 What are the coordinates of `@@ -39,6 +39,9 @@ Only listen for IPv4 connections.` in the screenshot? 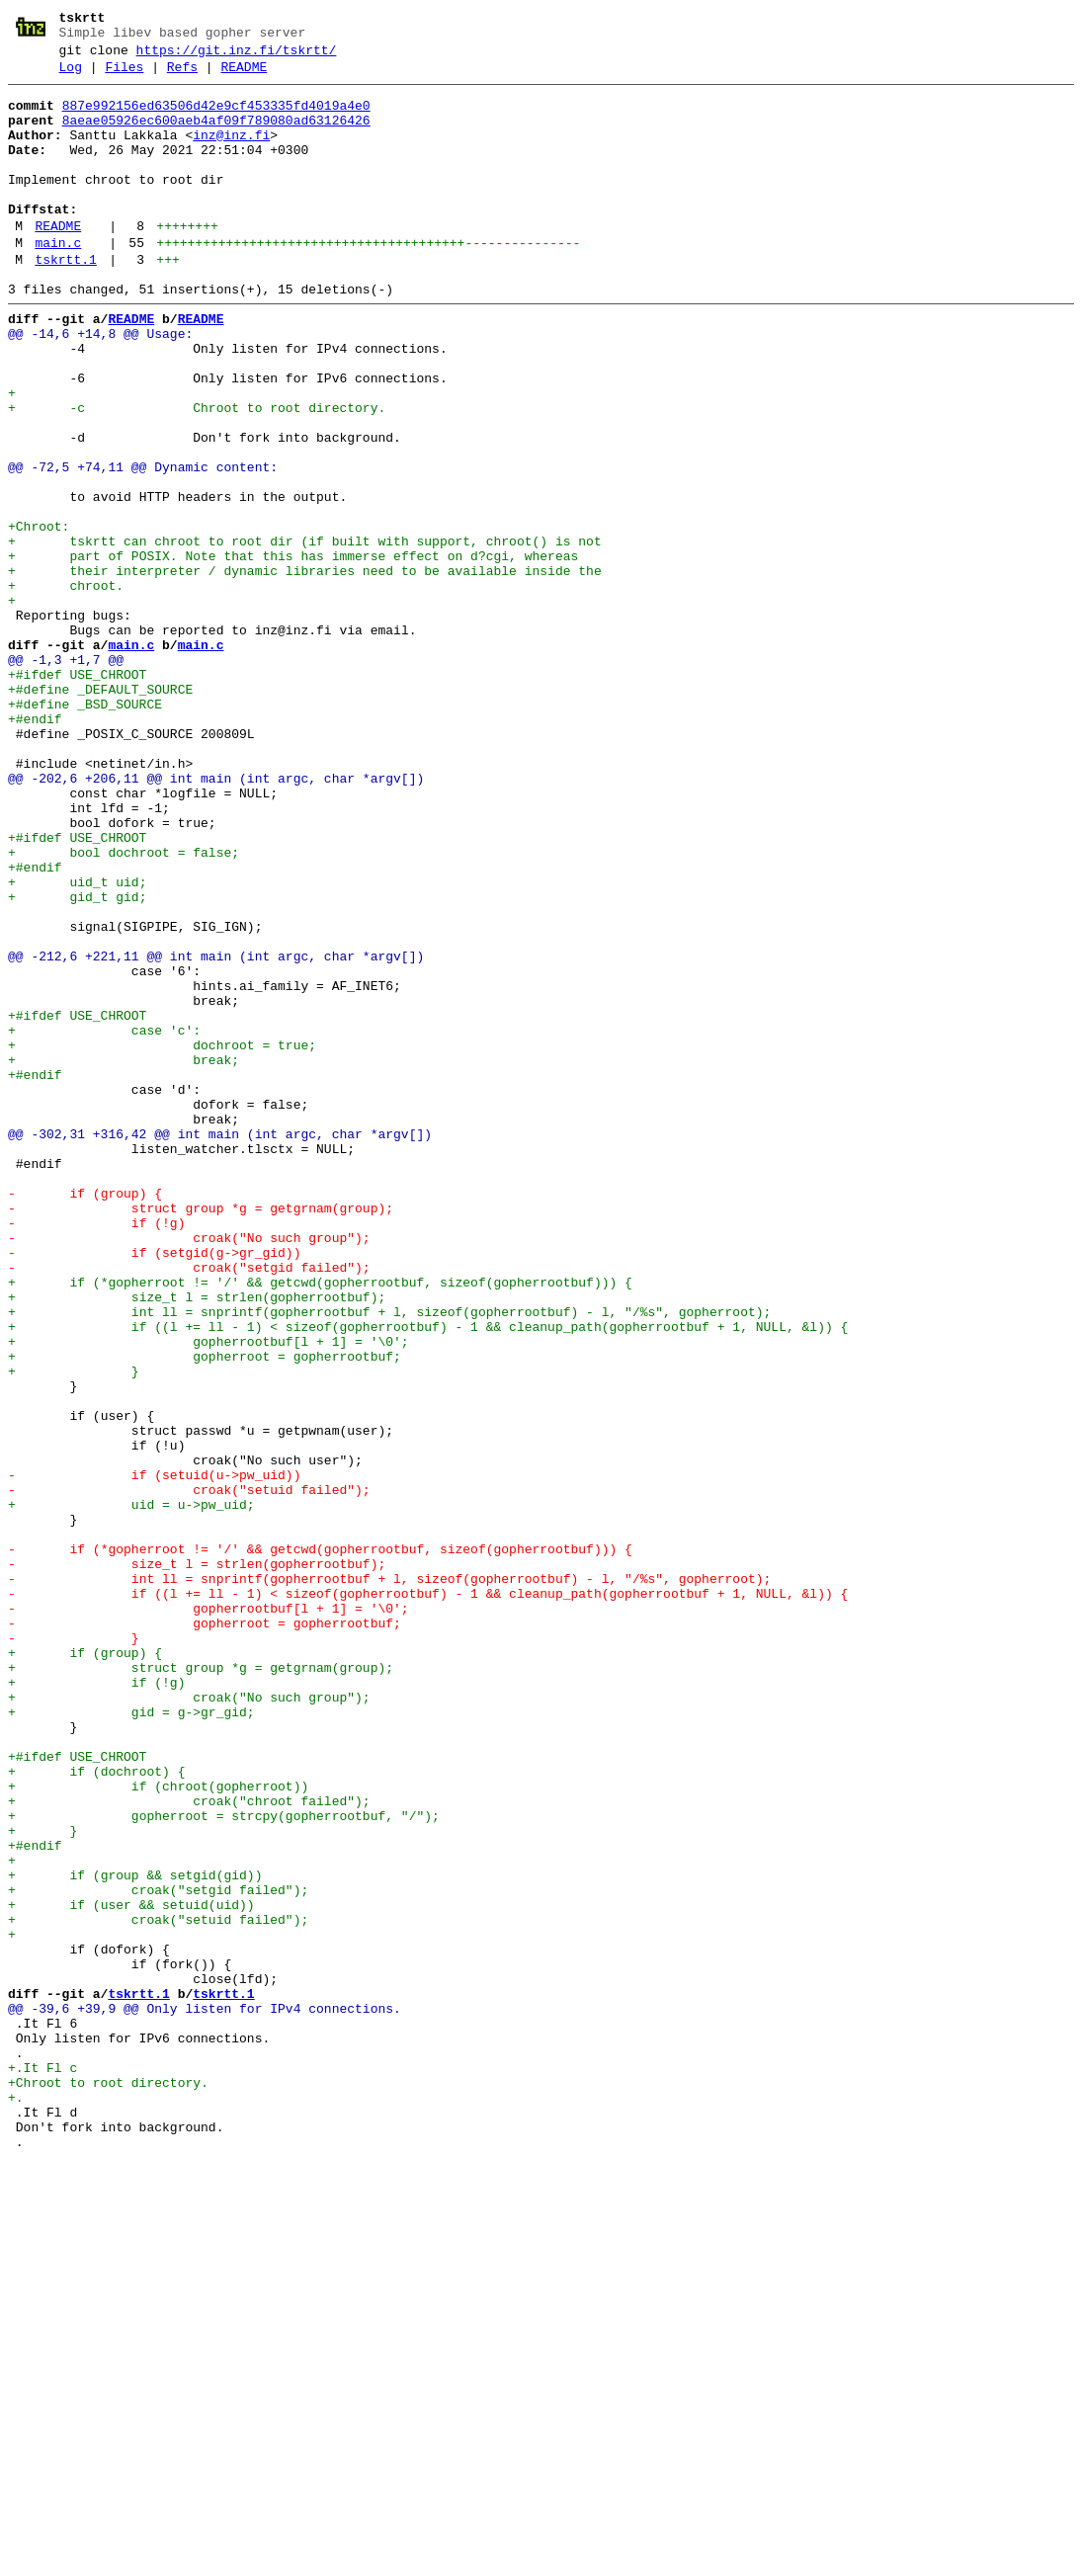 It's located at (204, 2394).